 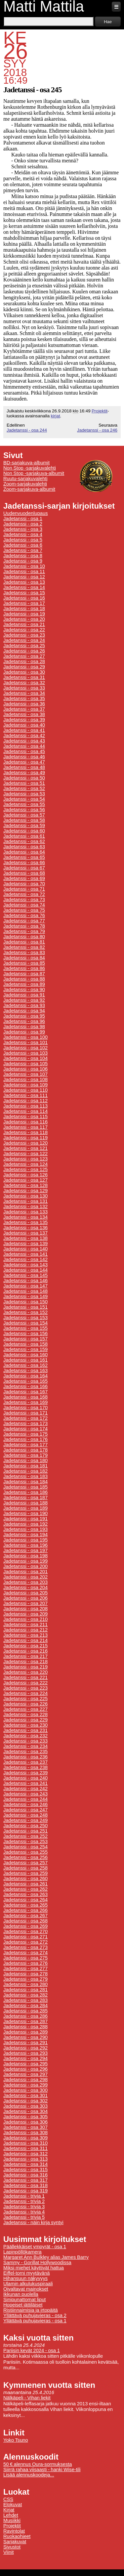 I want to click on Jadetanssi - osa 44, so click(x=24, y=746).